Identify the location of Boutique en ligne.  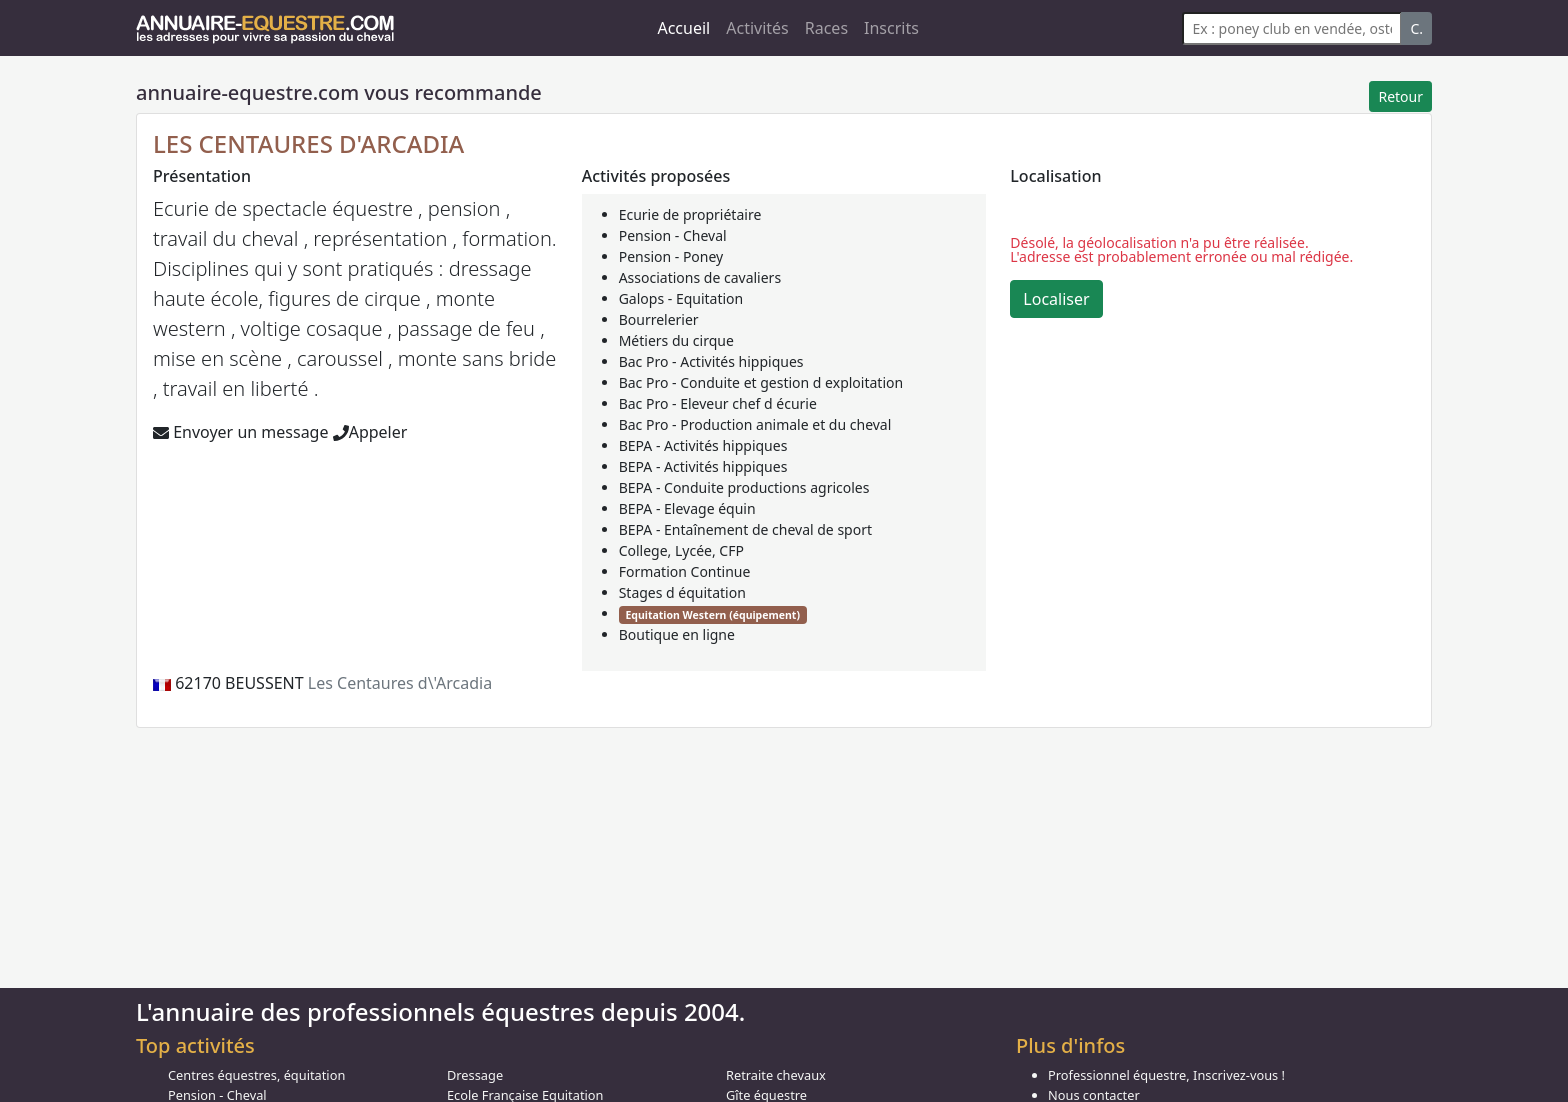
(677, 634).